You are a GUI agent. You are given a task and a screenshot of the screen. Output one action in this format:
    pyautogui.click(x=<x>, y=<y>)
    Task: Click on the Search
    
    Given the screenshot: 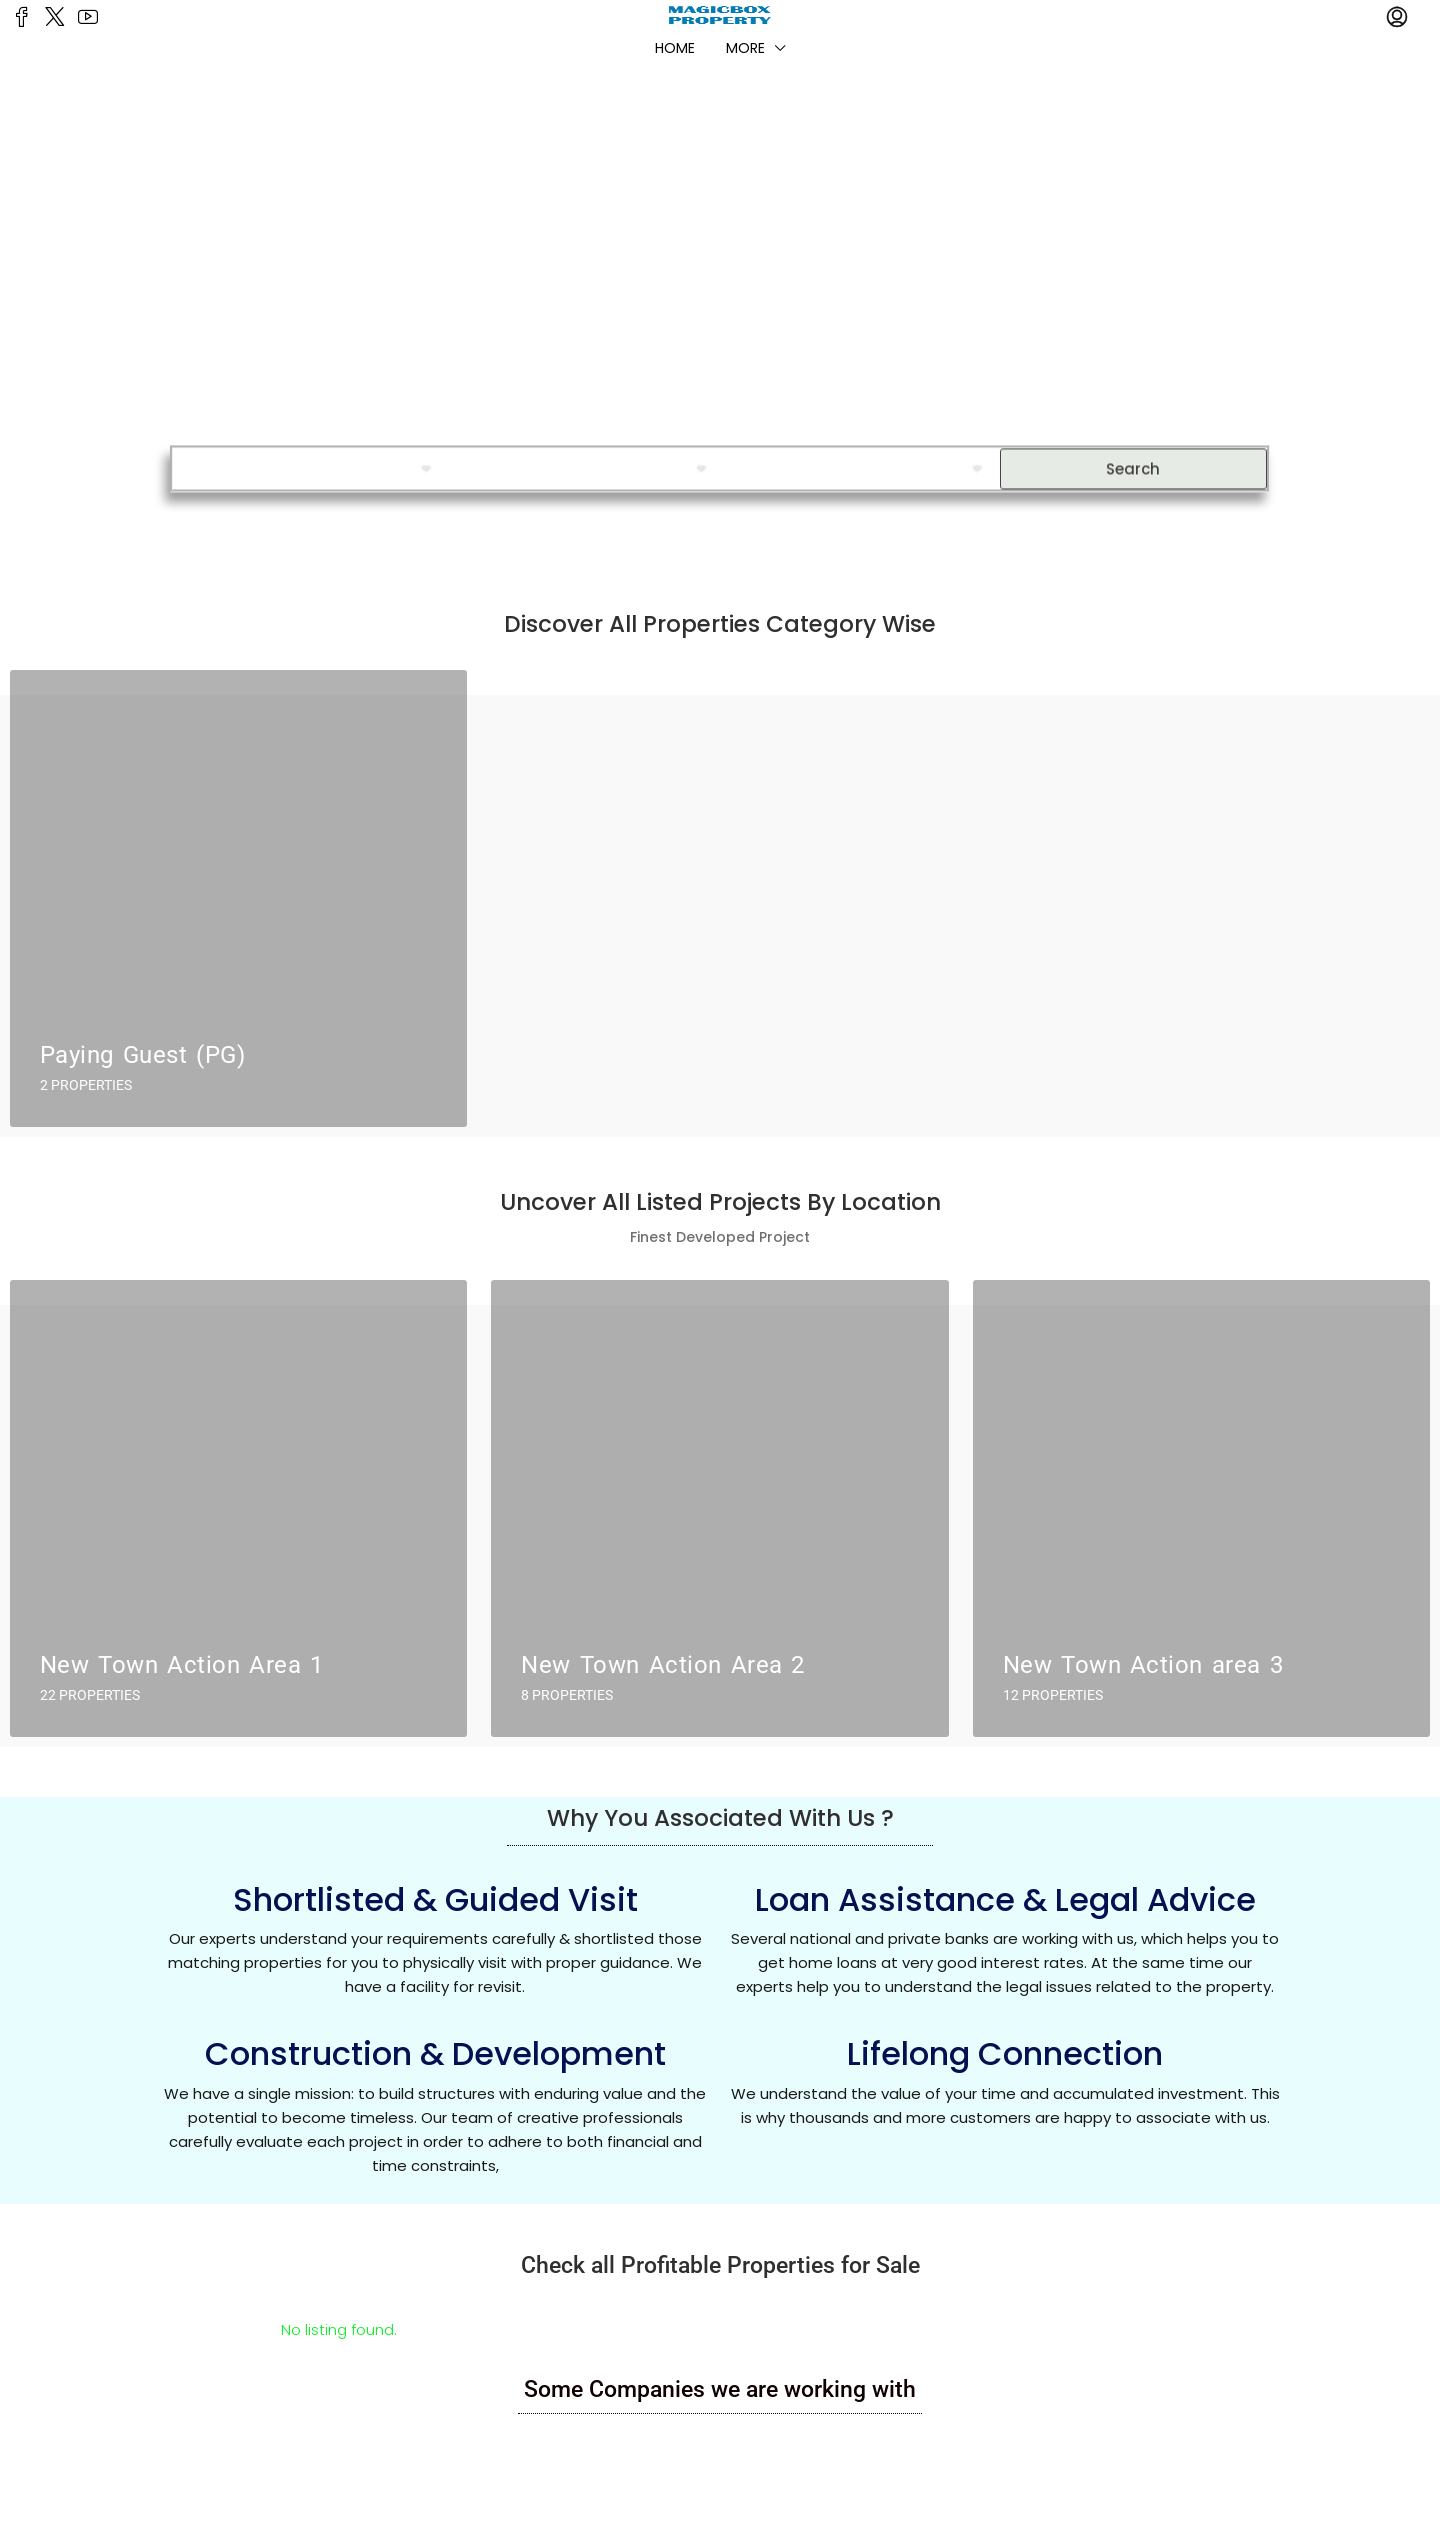 What is the action you would take?
    pyautogui.click(x=1133, y=454)
    